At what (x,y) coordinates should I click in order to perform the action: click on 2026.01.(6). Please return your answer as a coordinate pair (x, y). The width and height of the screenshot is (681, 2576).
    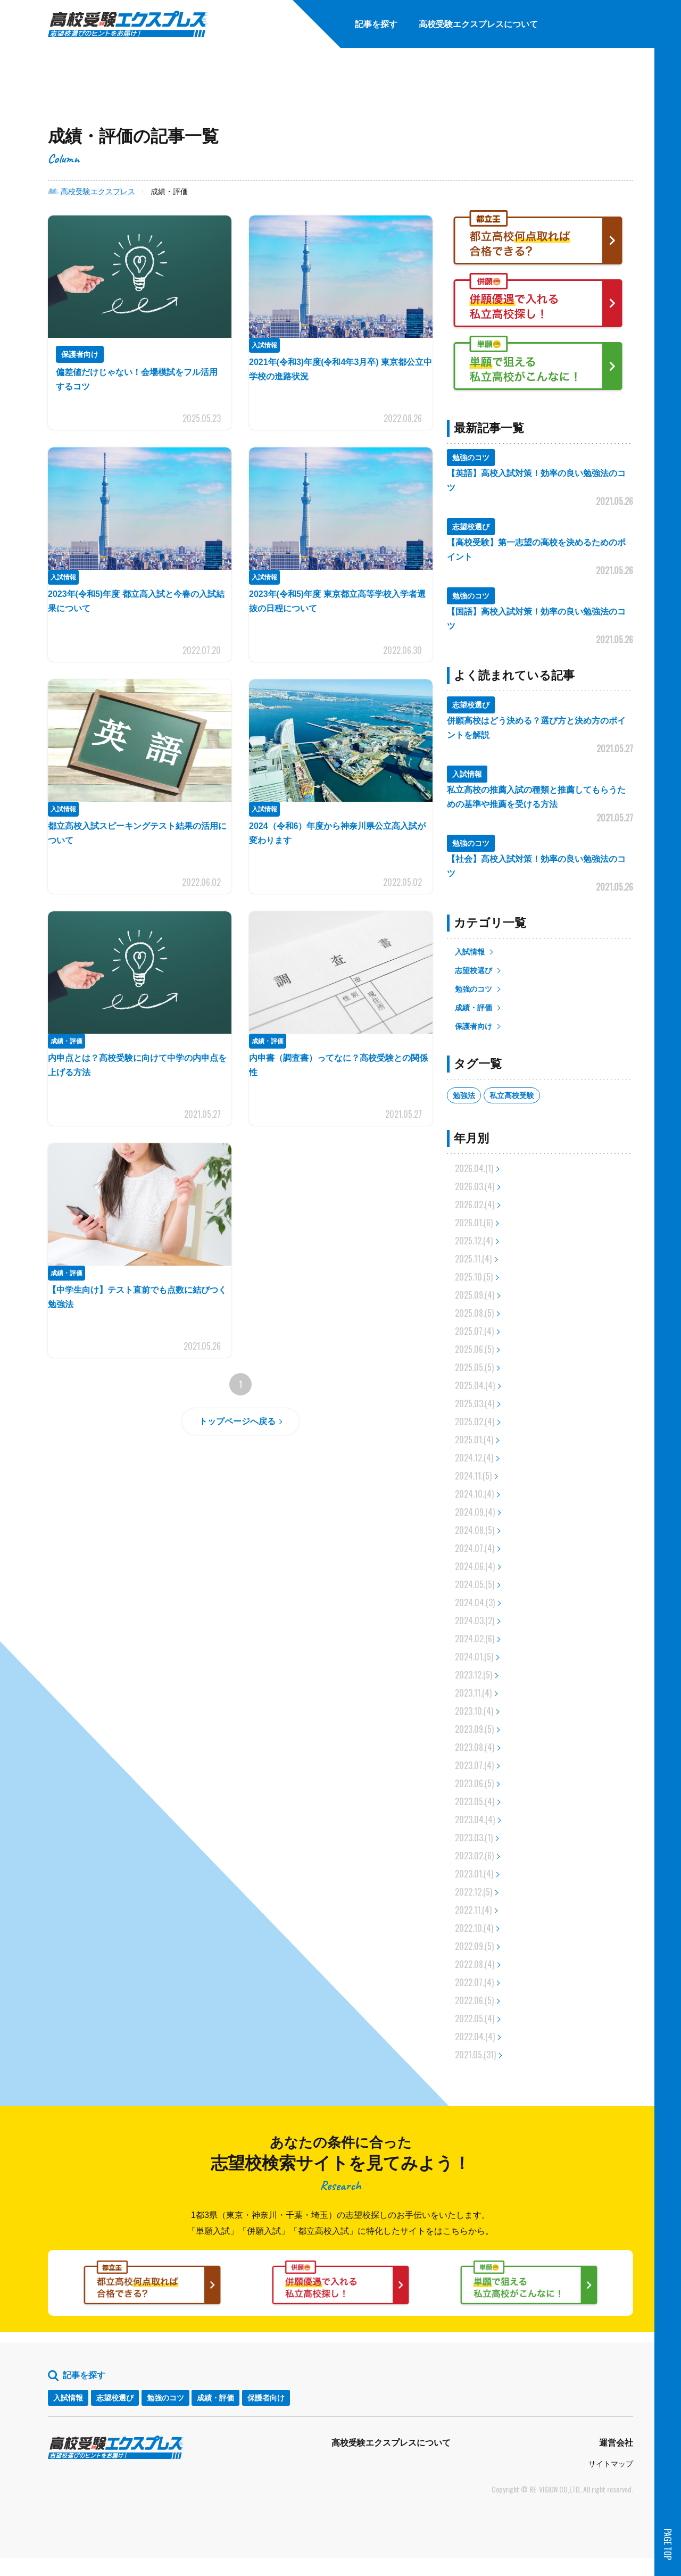
    Looking at the image, I should click on (474, 1222).